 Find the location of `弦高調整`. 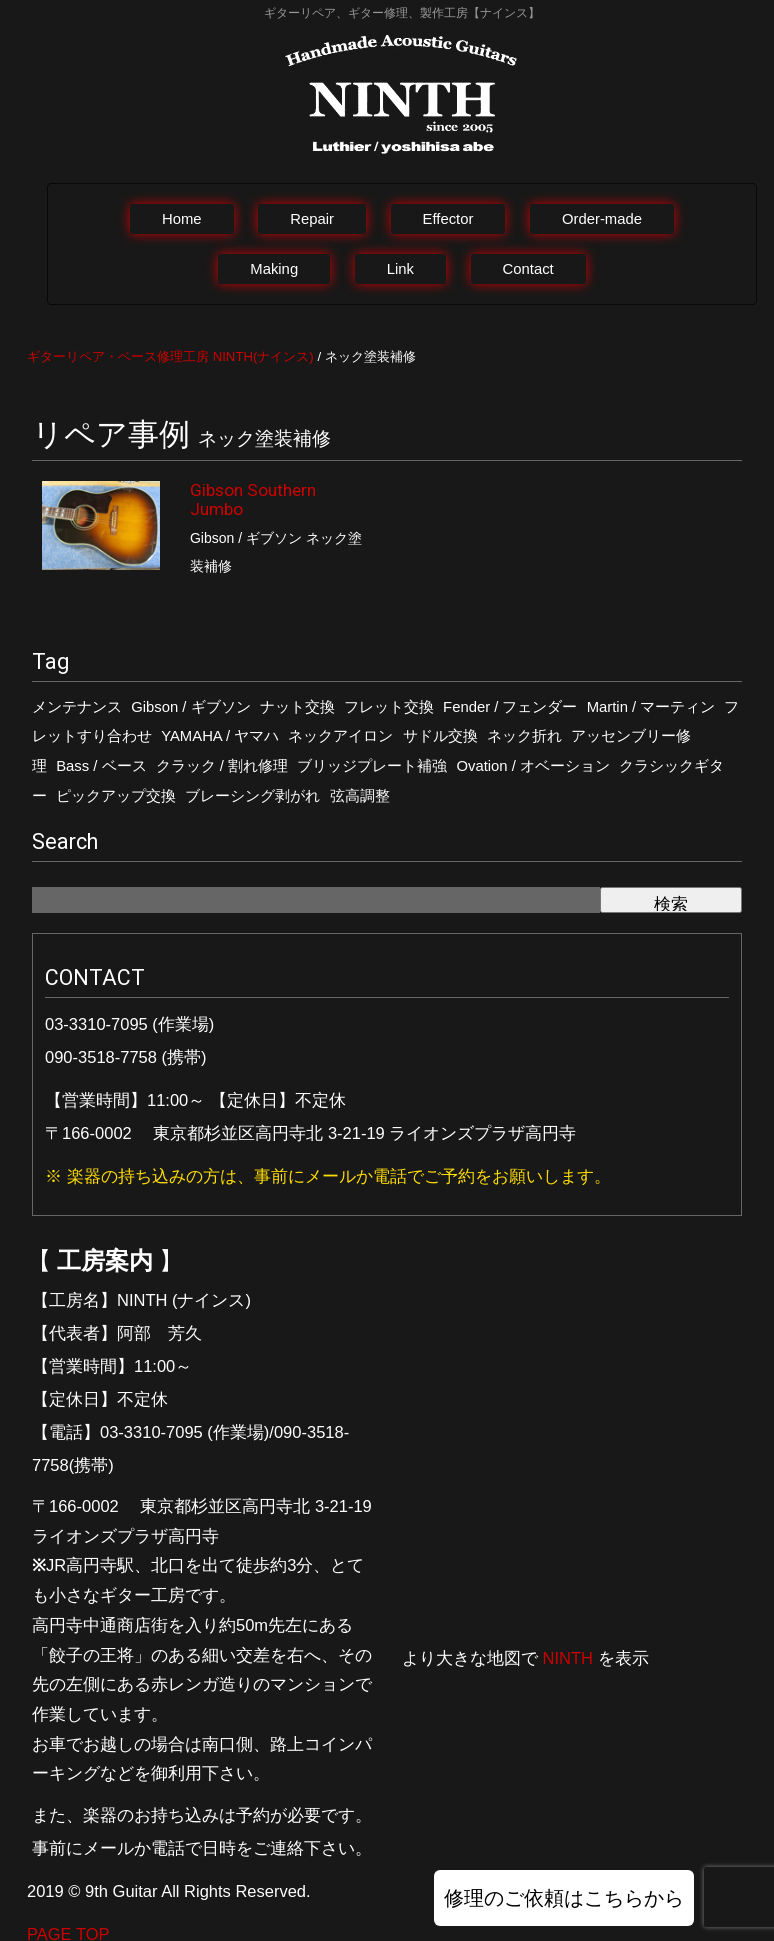

弦高調整 is located at coordinates (360, 796).